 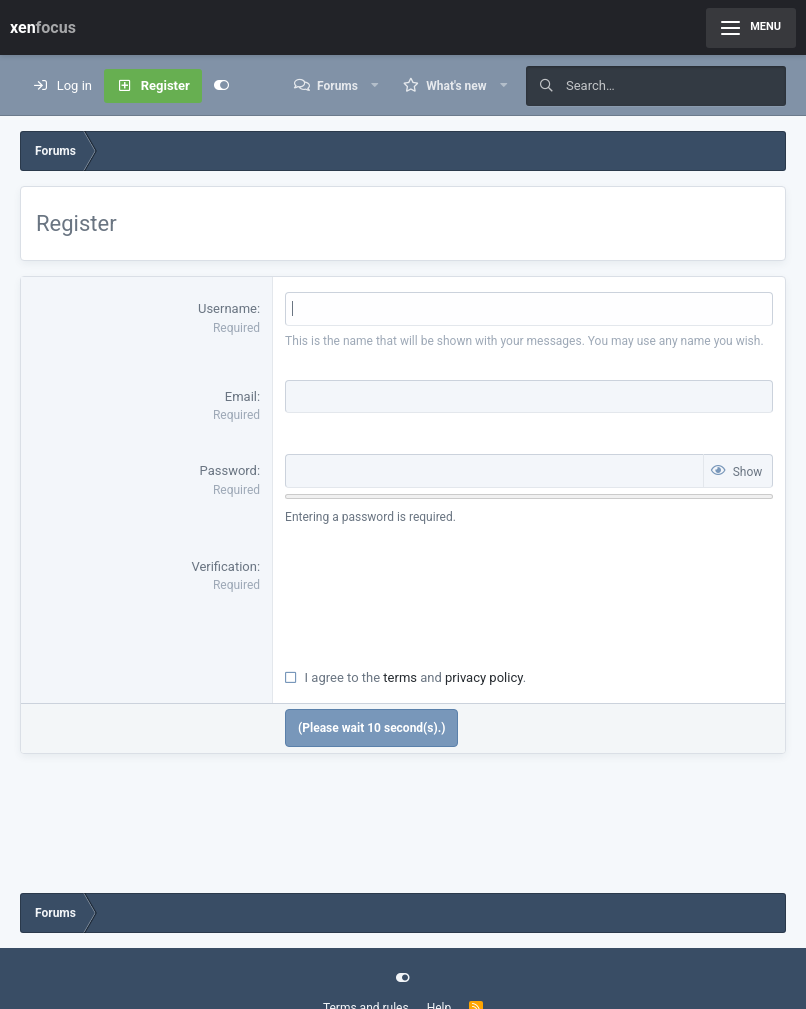 What do you see at coordinates (676, 86) in the screenshot?
I see `[Search]` at bounding box center [676, 86].